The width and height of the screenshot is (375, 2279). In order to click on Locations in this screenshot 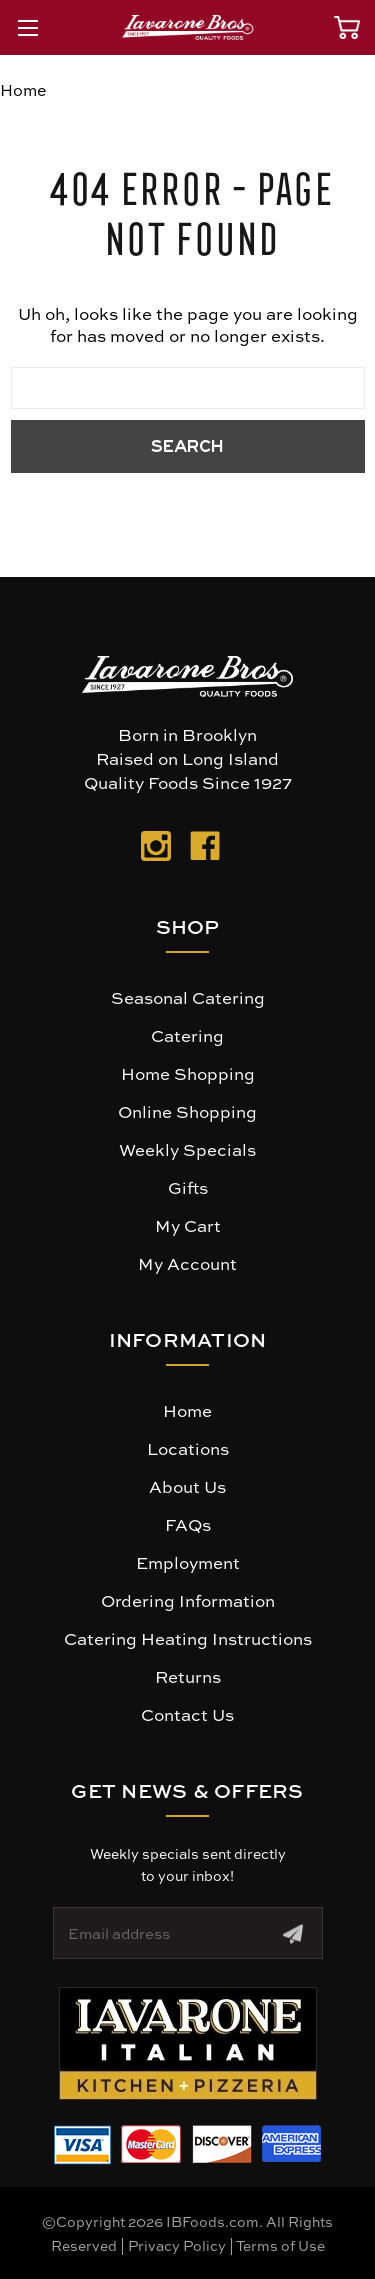, I will do `click(188, 1448)`.